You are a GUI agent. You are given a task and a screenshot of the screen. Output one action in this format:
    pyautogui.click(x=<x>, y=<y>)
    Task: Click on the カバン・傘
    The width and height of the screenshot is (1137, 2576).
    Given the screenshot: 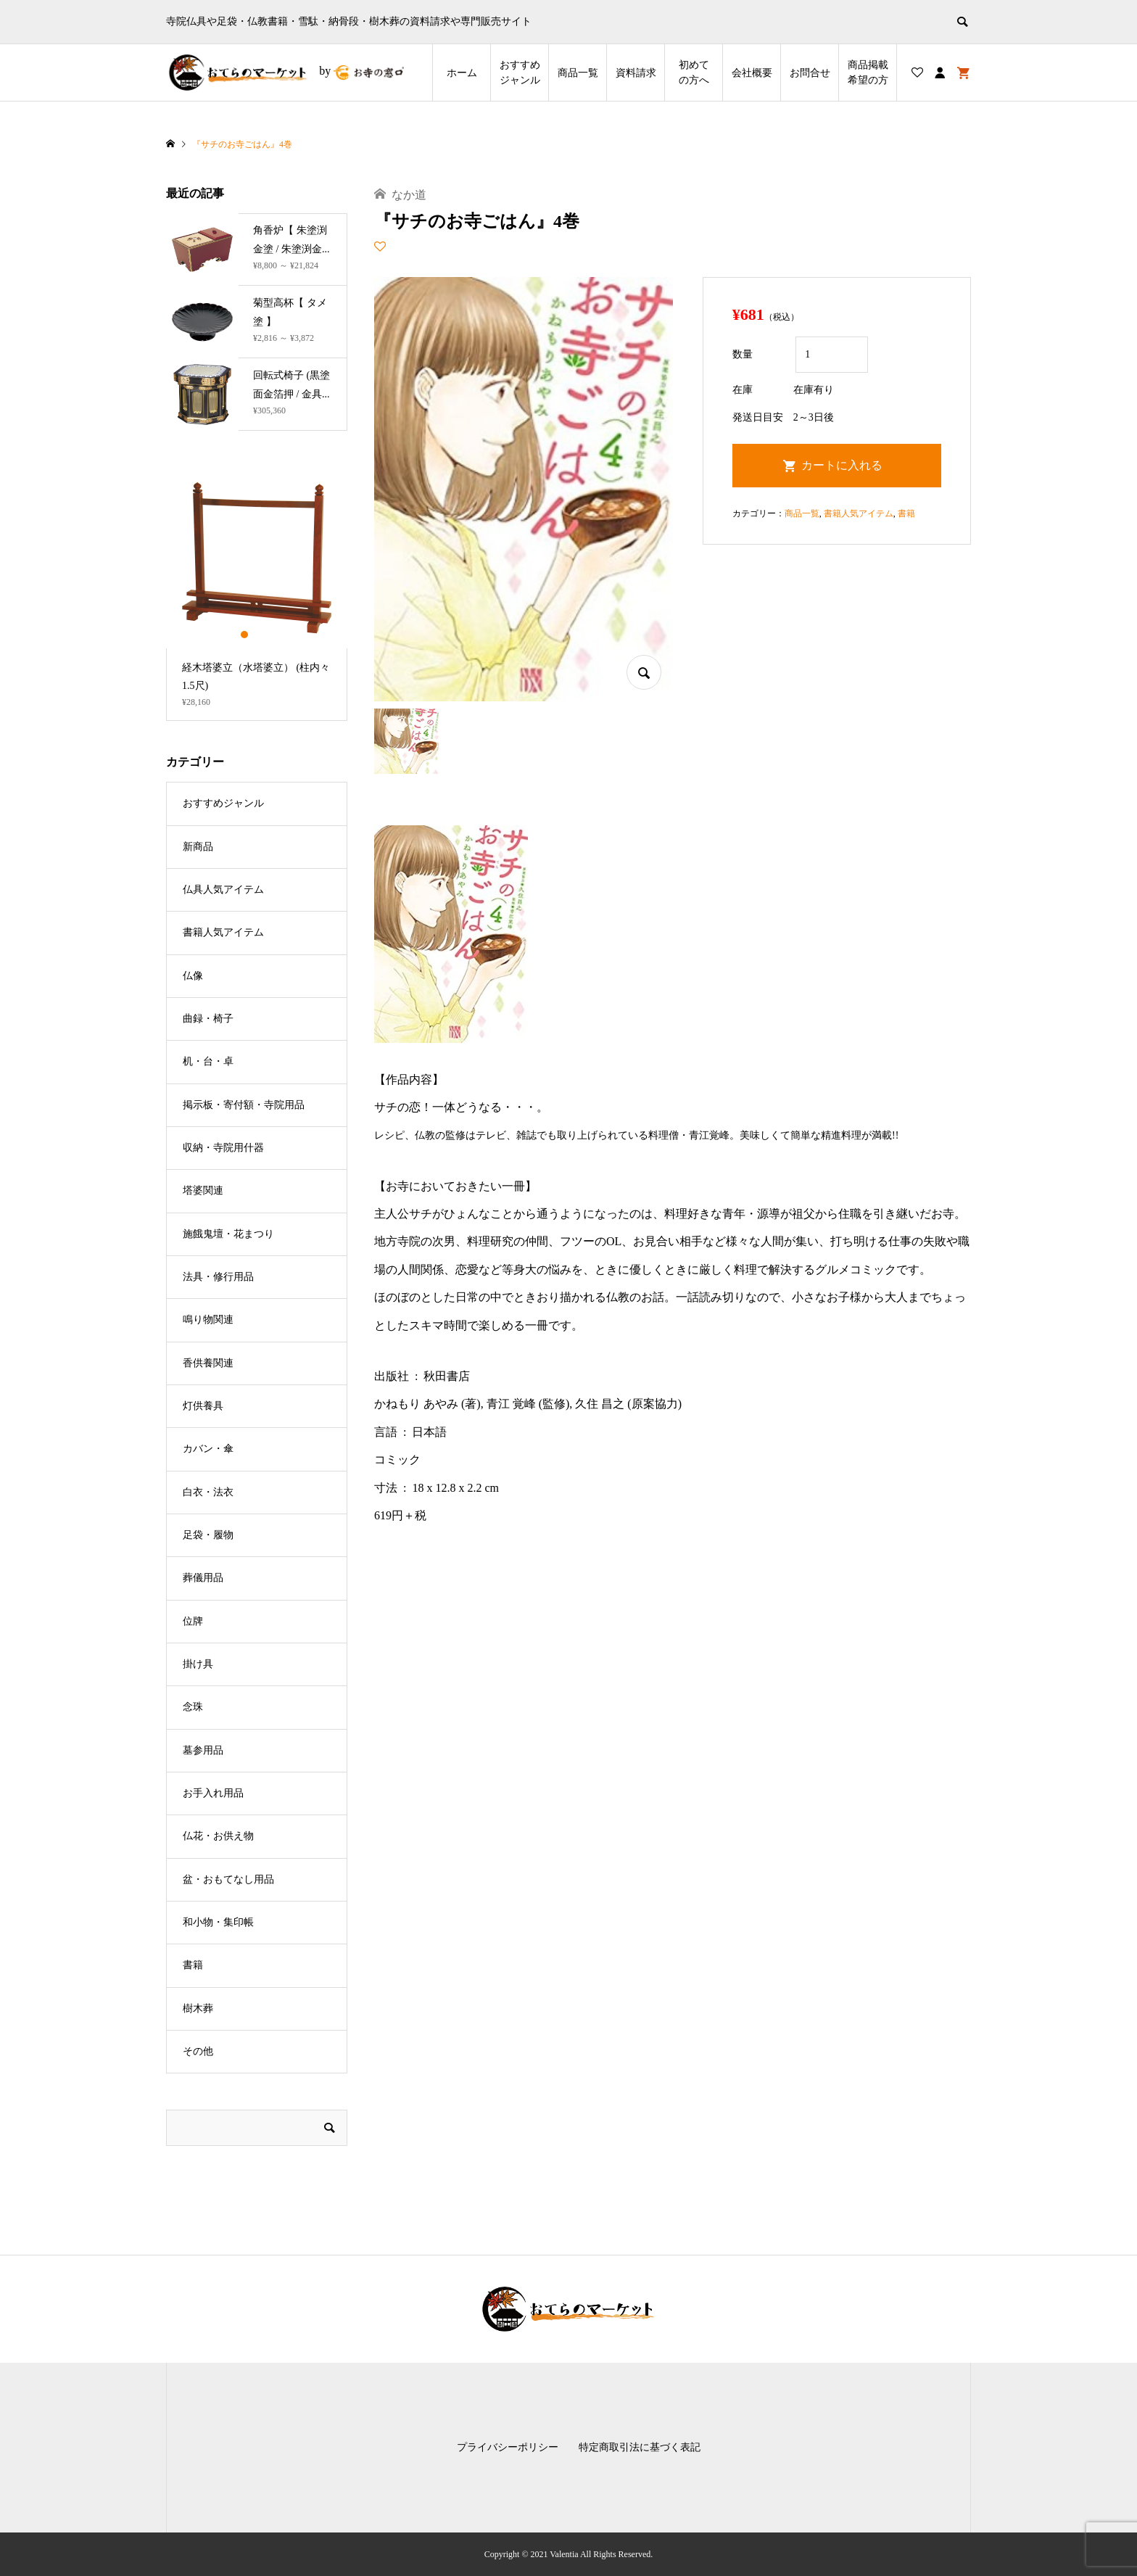 What is the action you would take?
    pyautogui.click(x=208, y=1448)
    